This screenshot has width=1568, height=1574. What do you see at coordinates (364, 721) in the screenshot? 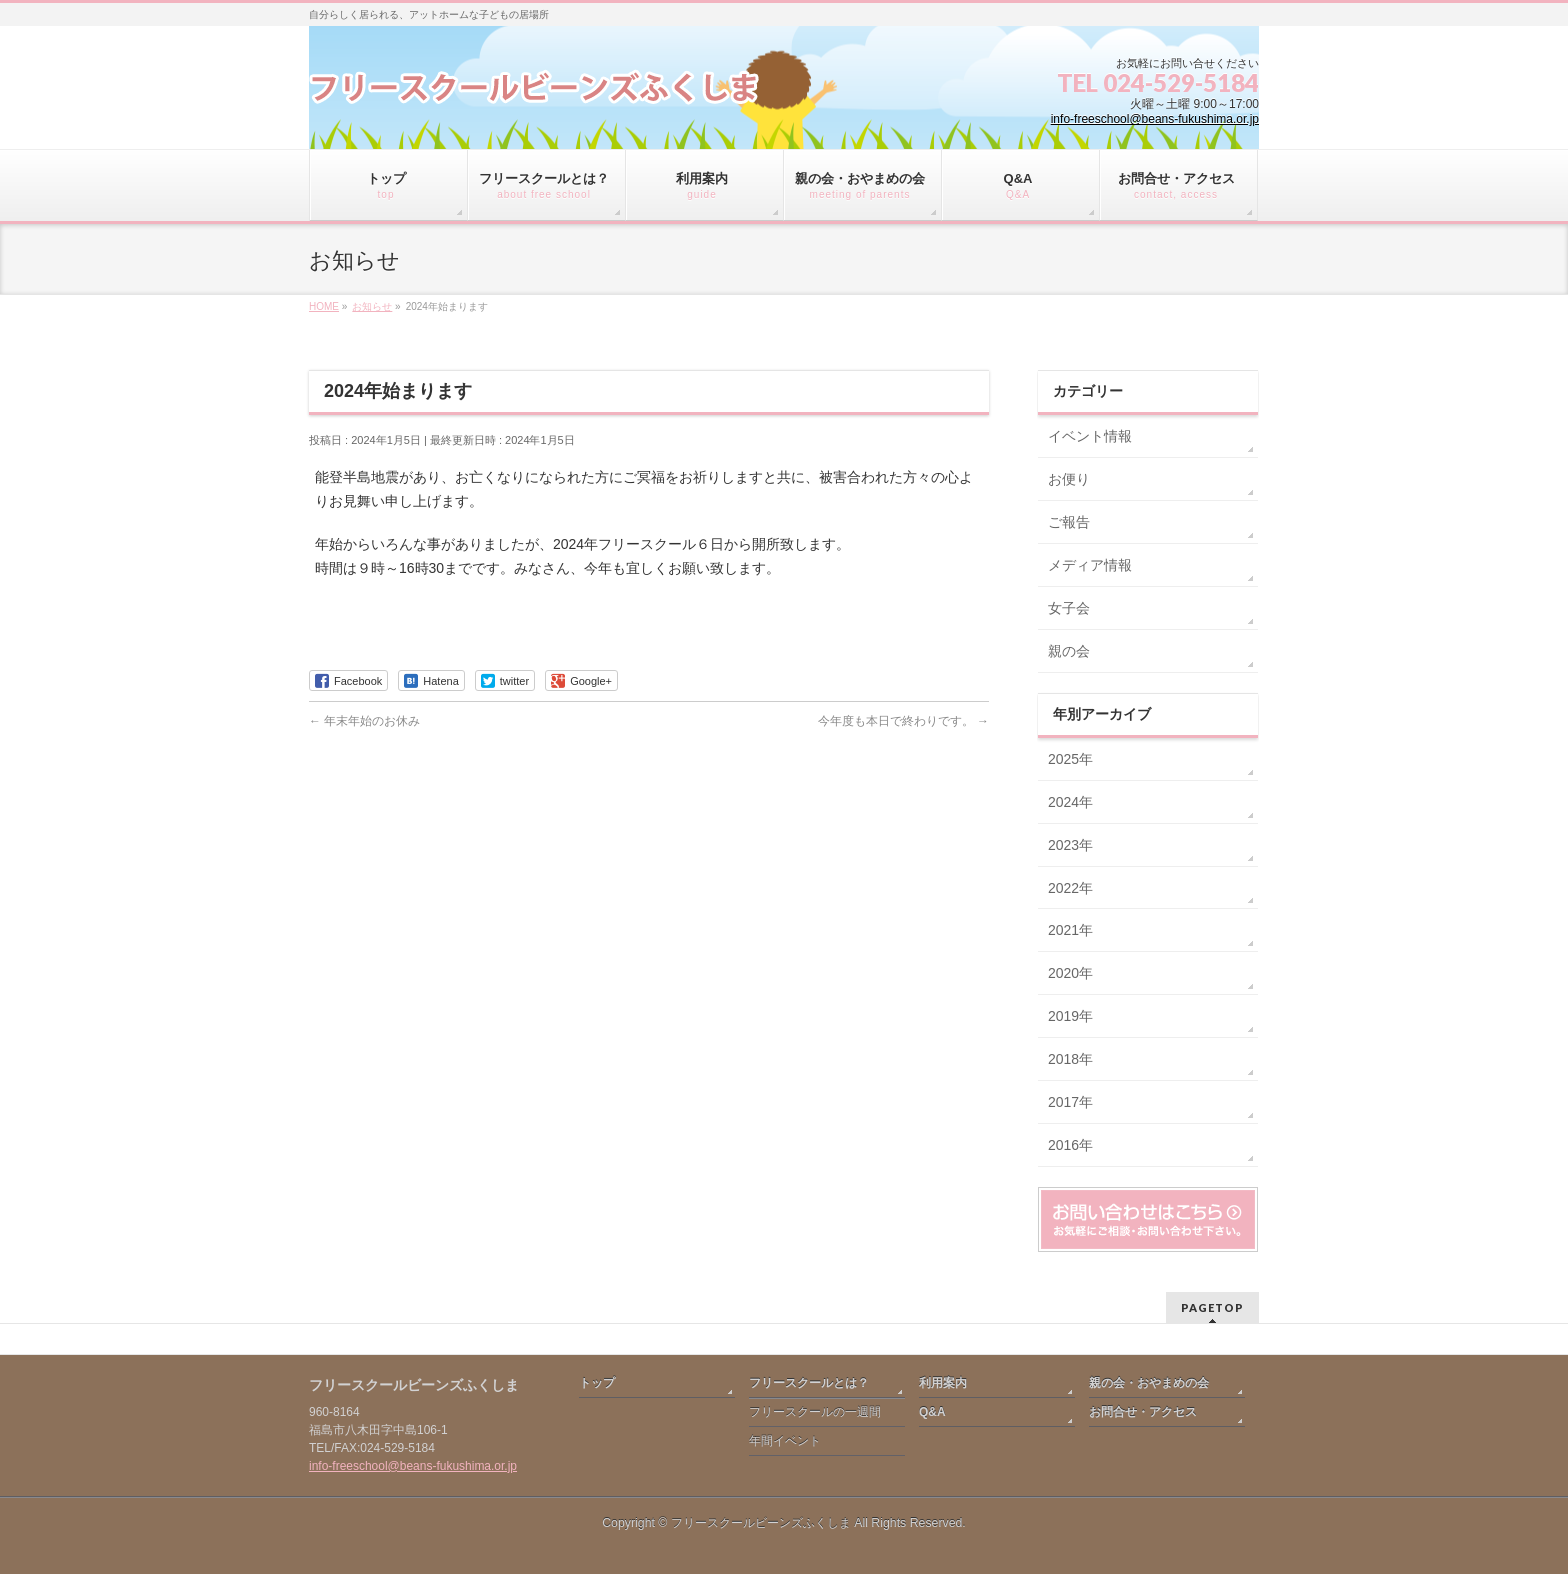
I see `年末年始のお休み` at bounding box center [364, 721].